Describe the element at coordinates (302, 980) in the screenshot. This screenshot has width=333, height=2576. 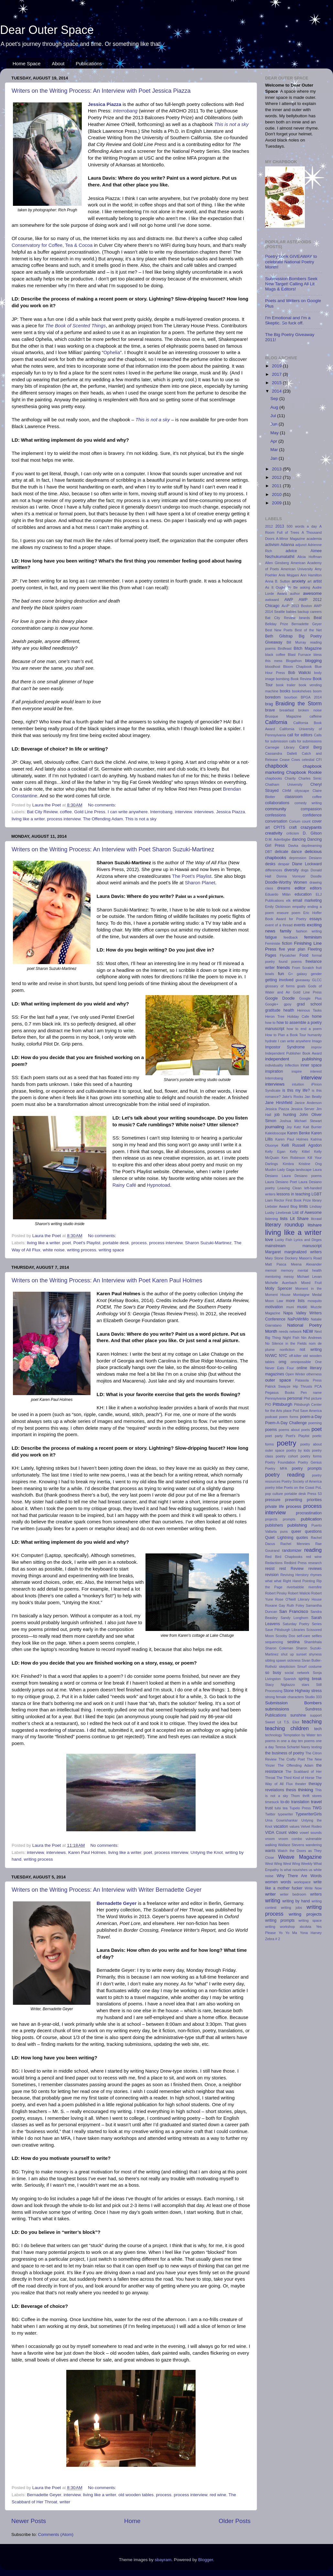
I see `giveaway` at that location.